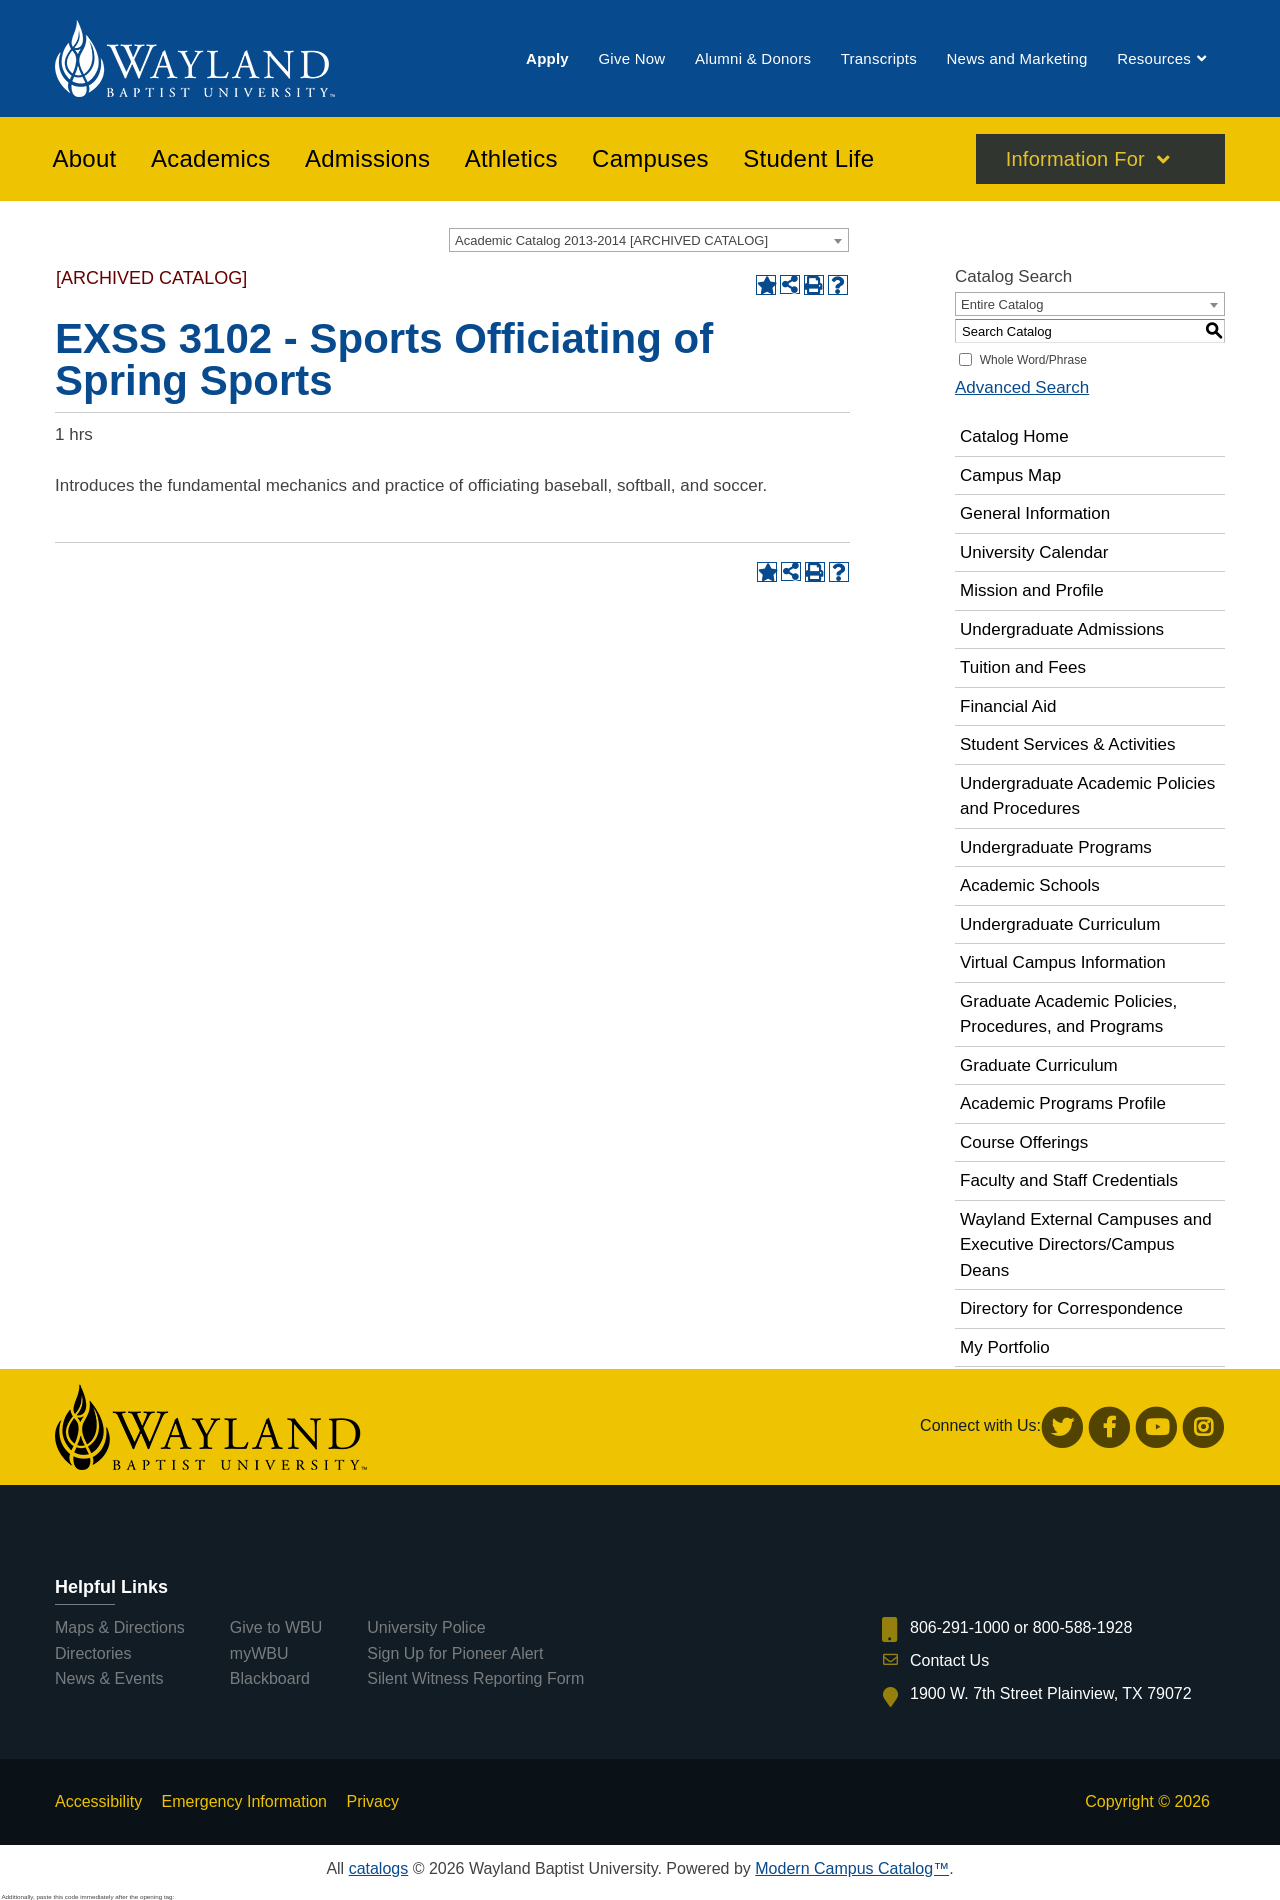  I want to click on Campuses, so click(650, 159).